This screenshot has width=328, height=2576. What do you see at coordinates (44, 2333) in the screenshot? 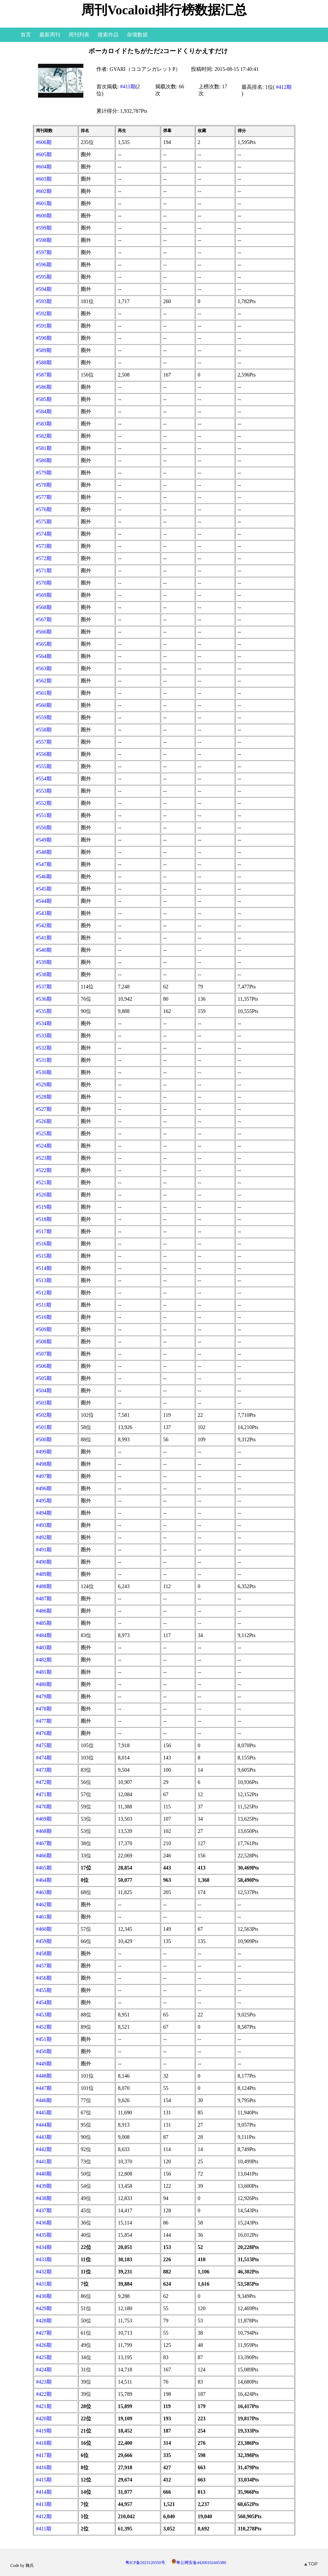
I see `#427期` at bounding box center [44, 2333].